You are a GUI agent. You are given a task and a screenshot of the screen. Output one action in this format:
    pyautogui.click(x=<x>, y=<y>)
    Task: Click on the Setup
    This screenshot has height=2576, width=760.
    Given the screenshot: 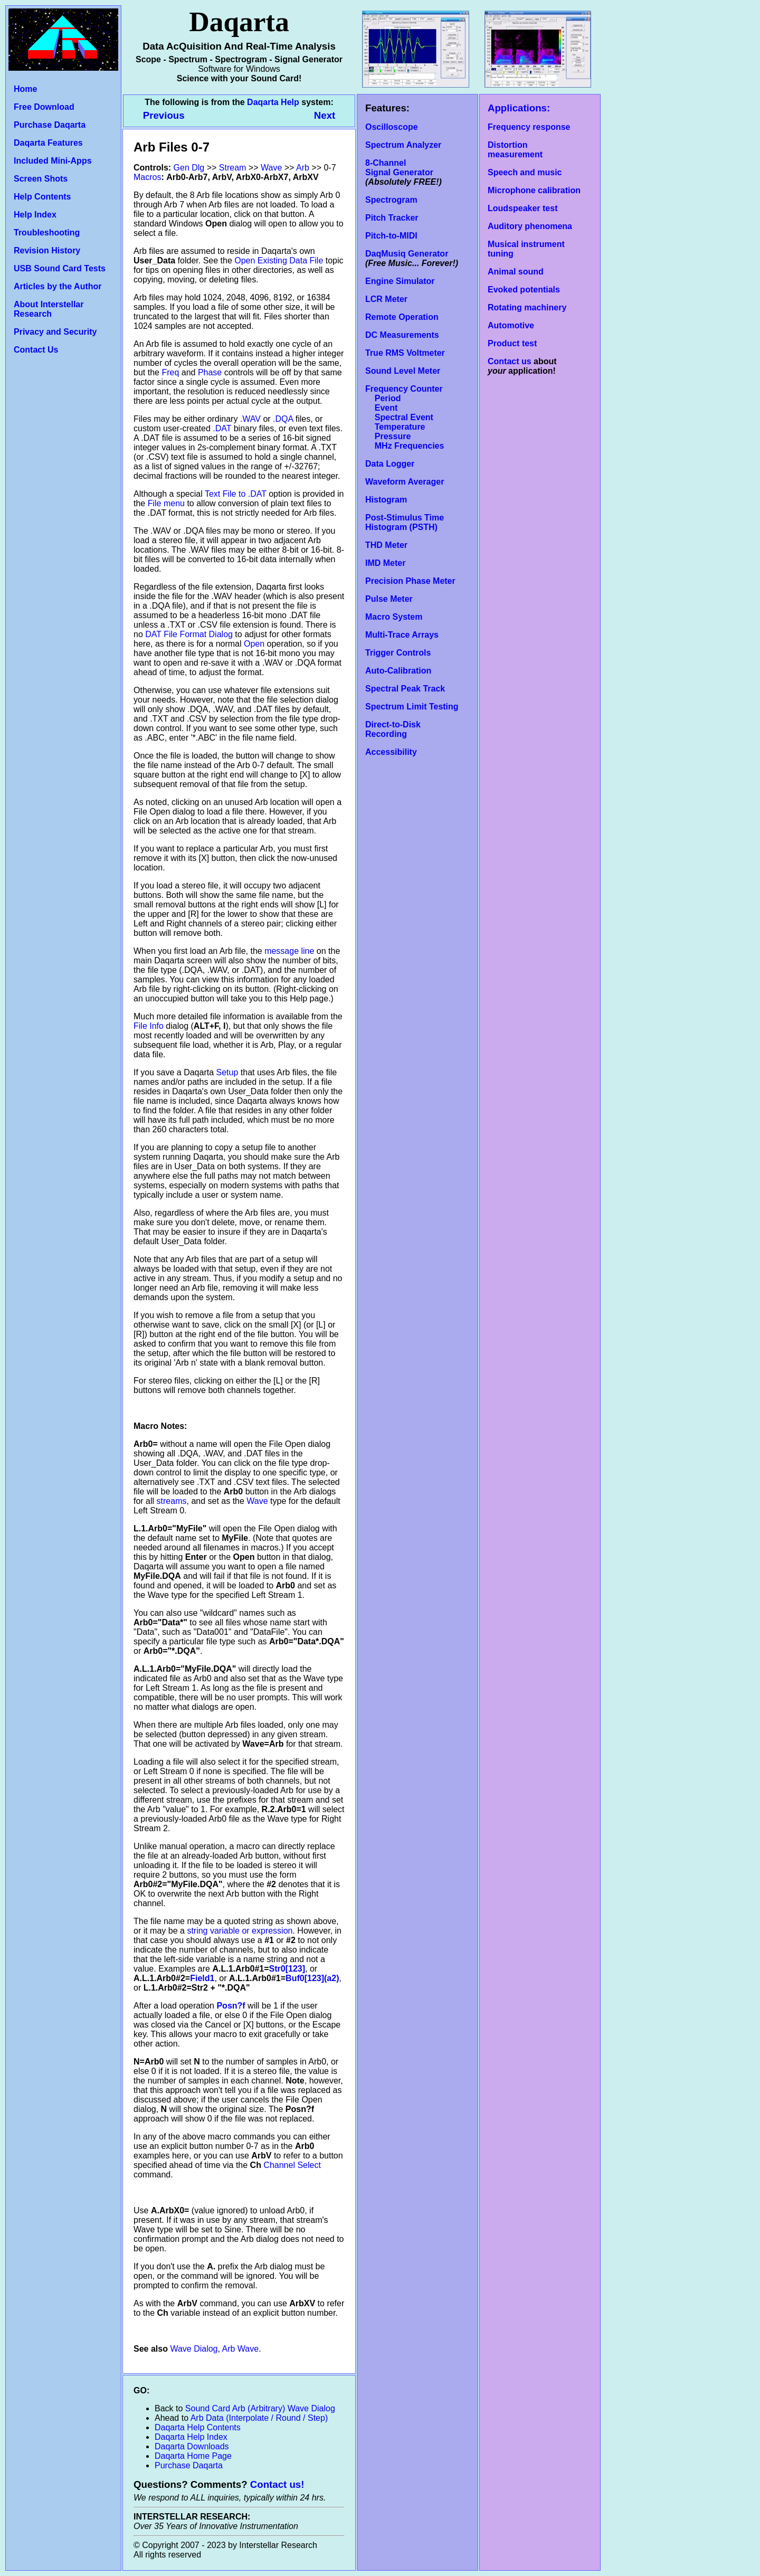 What is the action you would take?
    pyautogui.click(x=227, y=1072)
    